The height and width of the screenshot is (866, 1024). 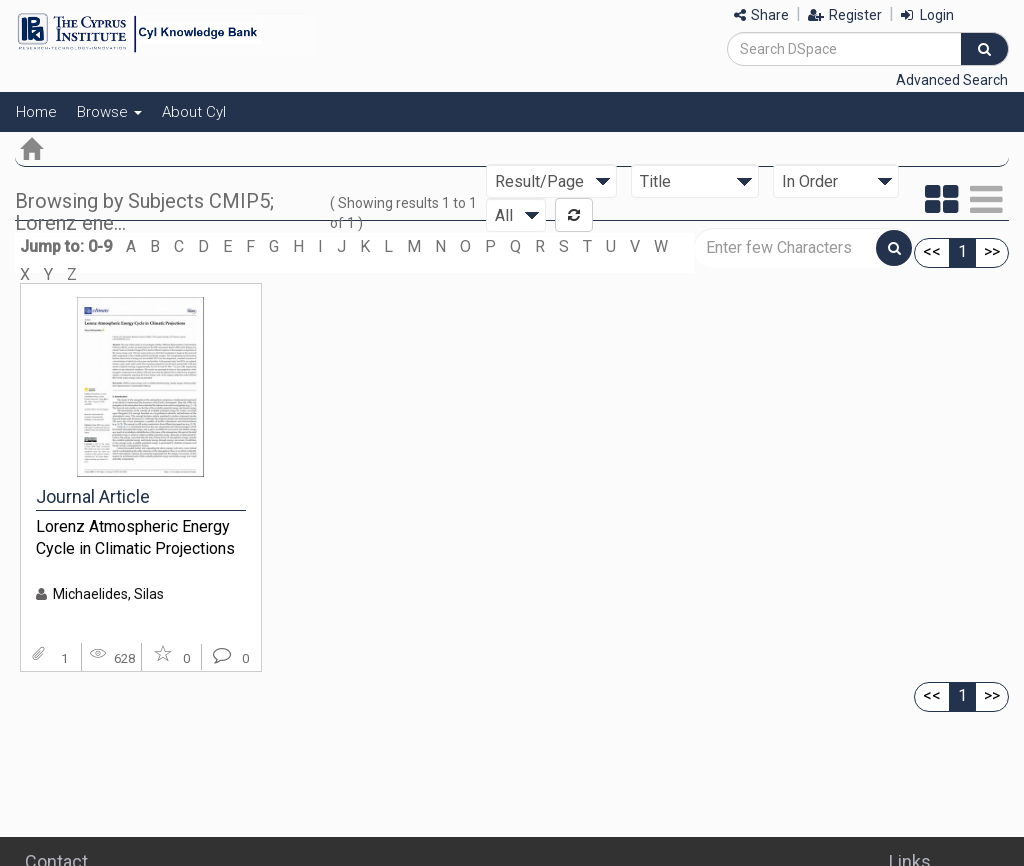 I want to click on Browse, so click(x=109, y=112).